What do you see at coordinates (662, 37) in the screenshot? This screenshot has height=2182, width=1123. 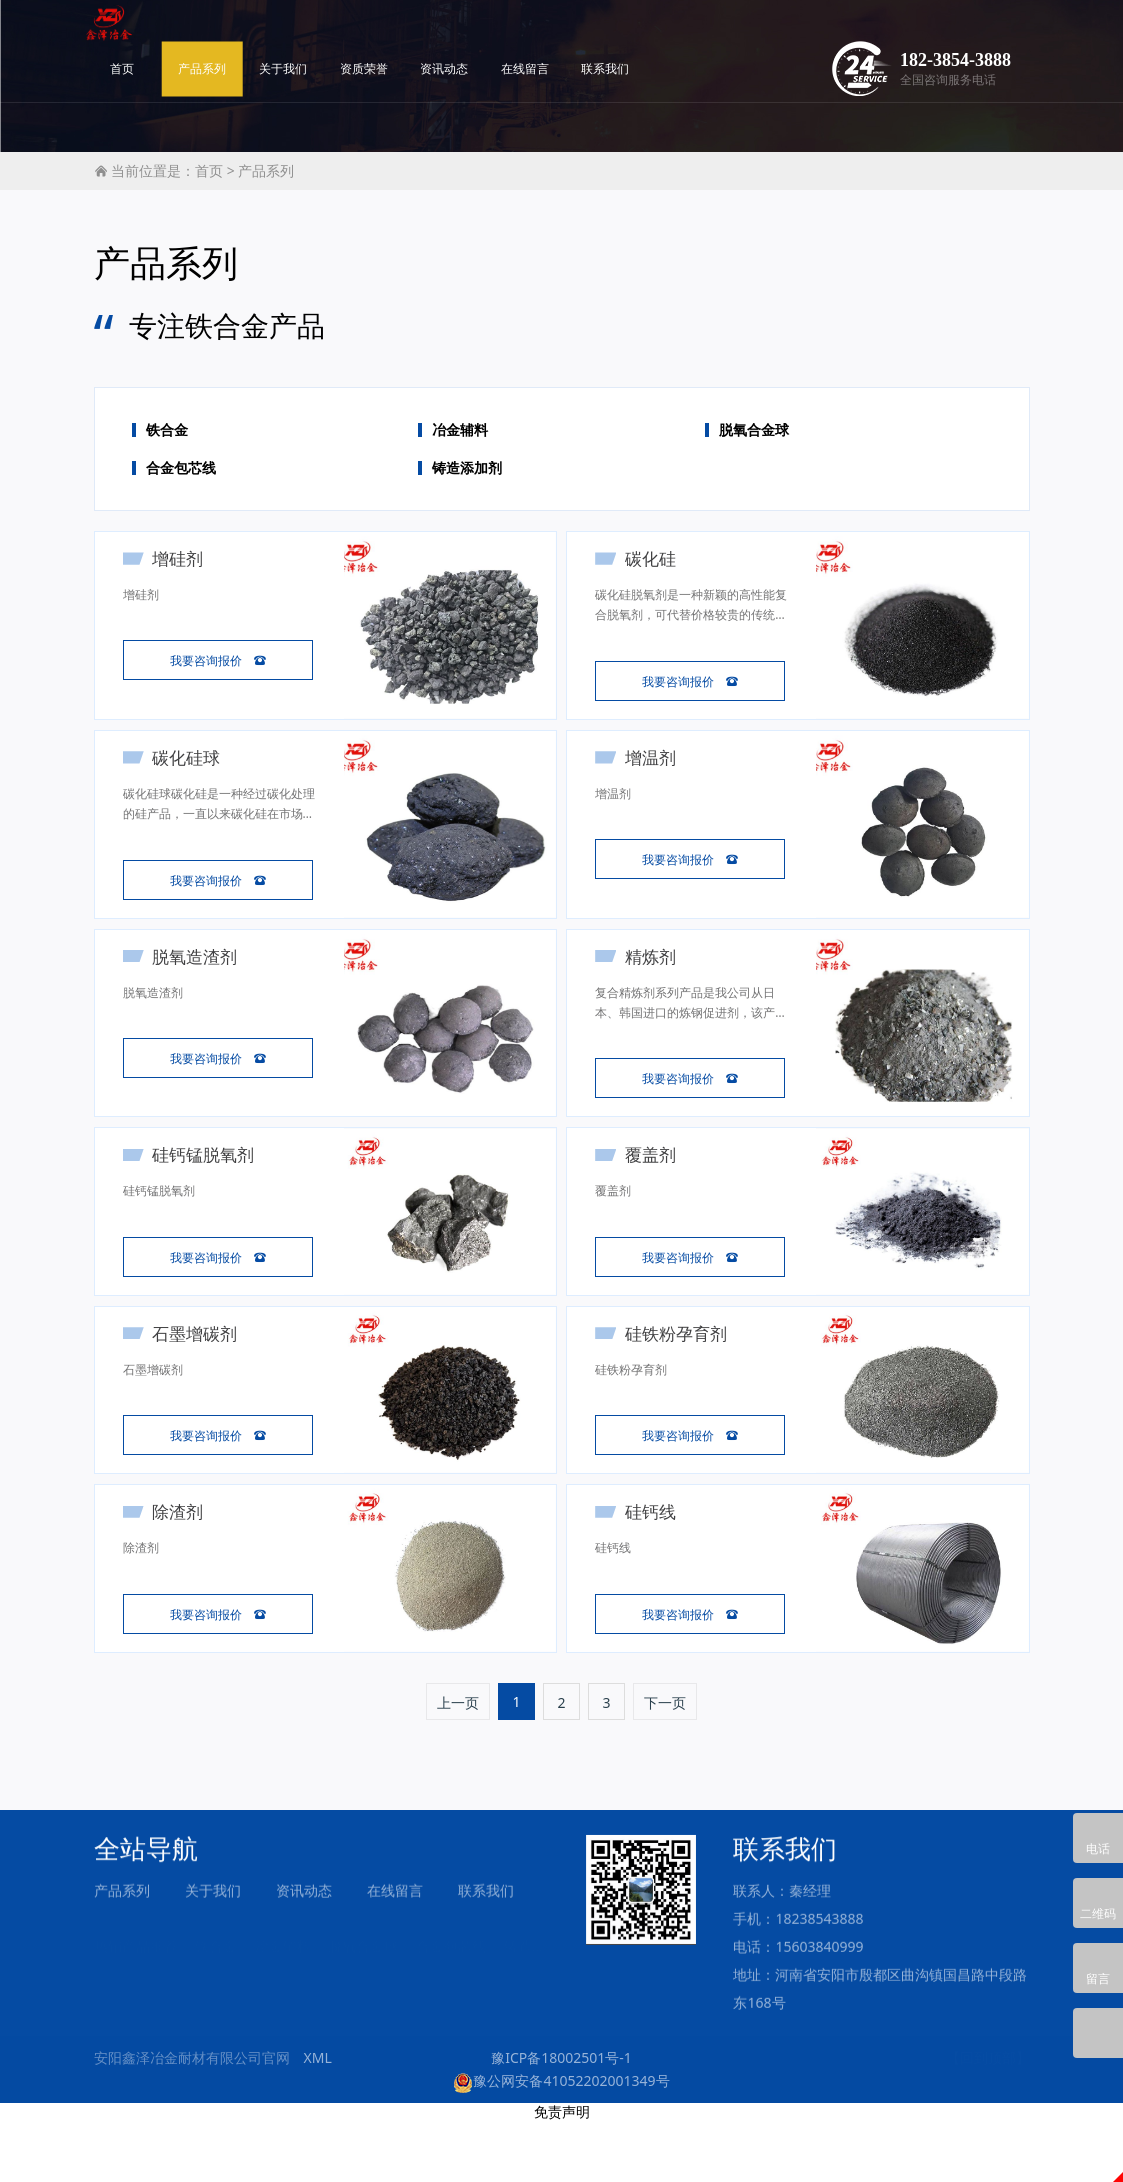 I see `在线留言` at bounding box center [662, 37].